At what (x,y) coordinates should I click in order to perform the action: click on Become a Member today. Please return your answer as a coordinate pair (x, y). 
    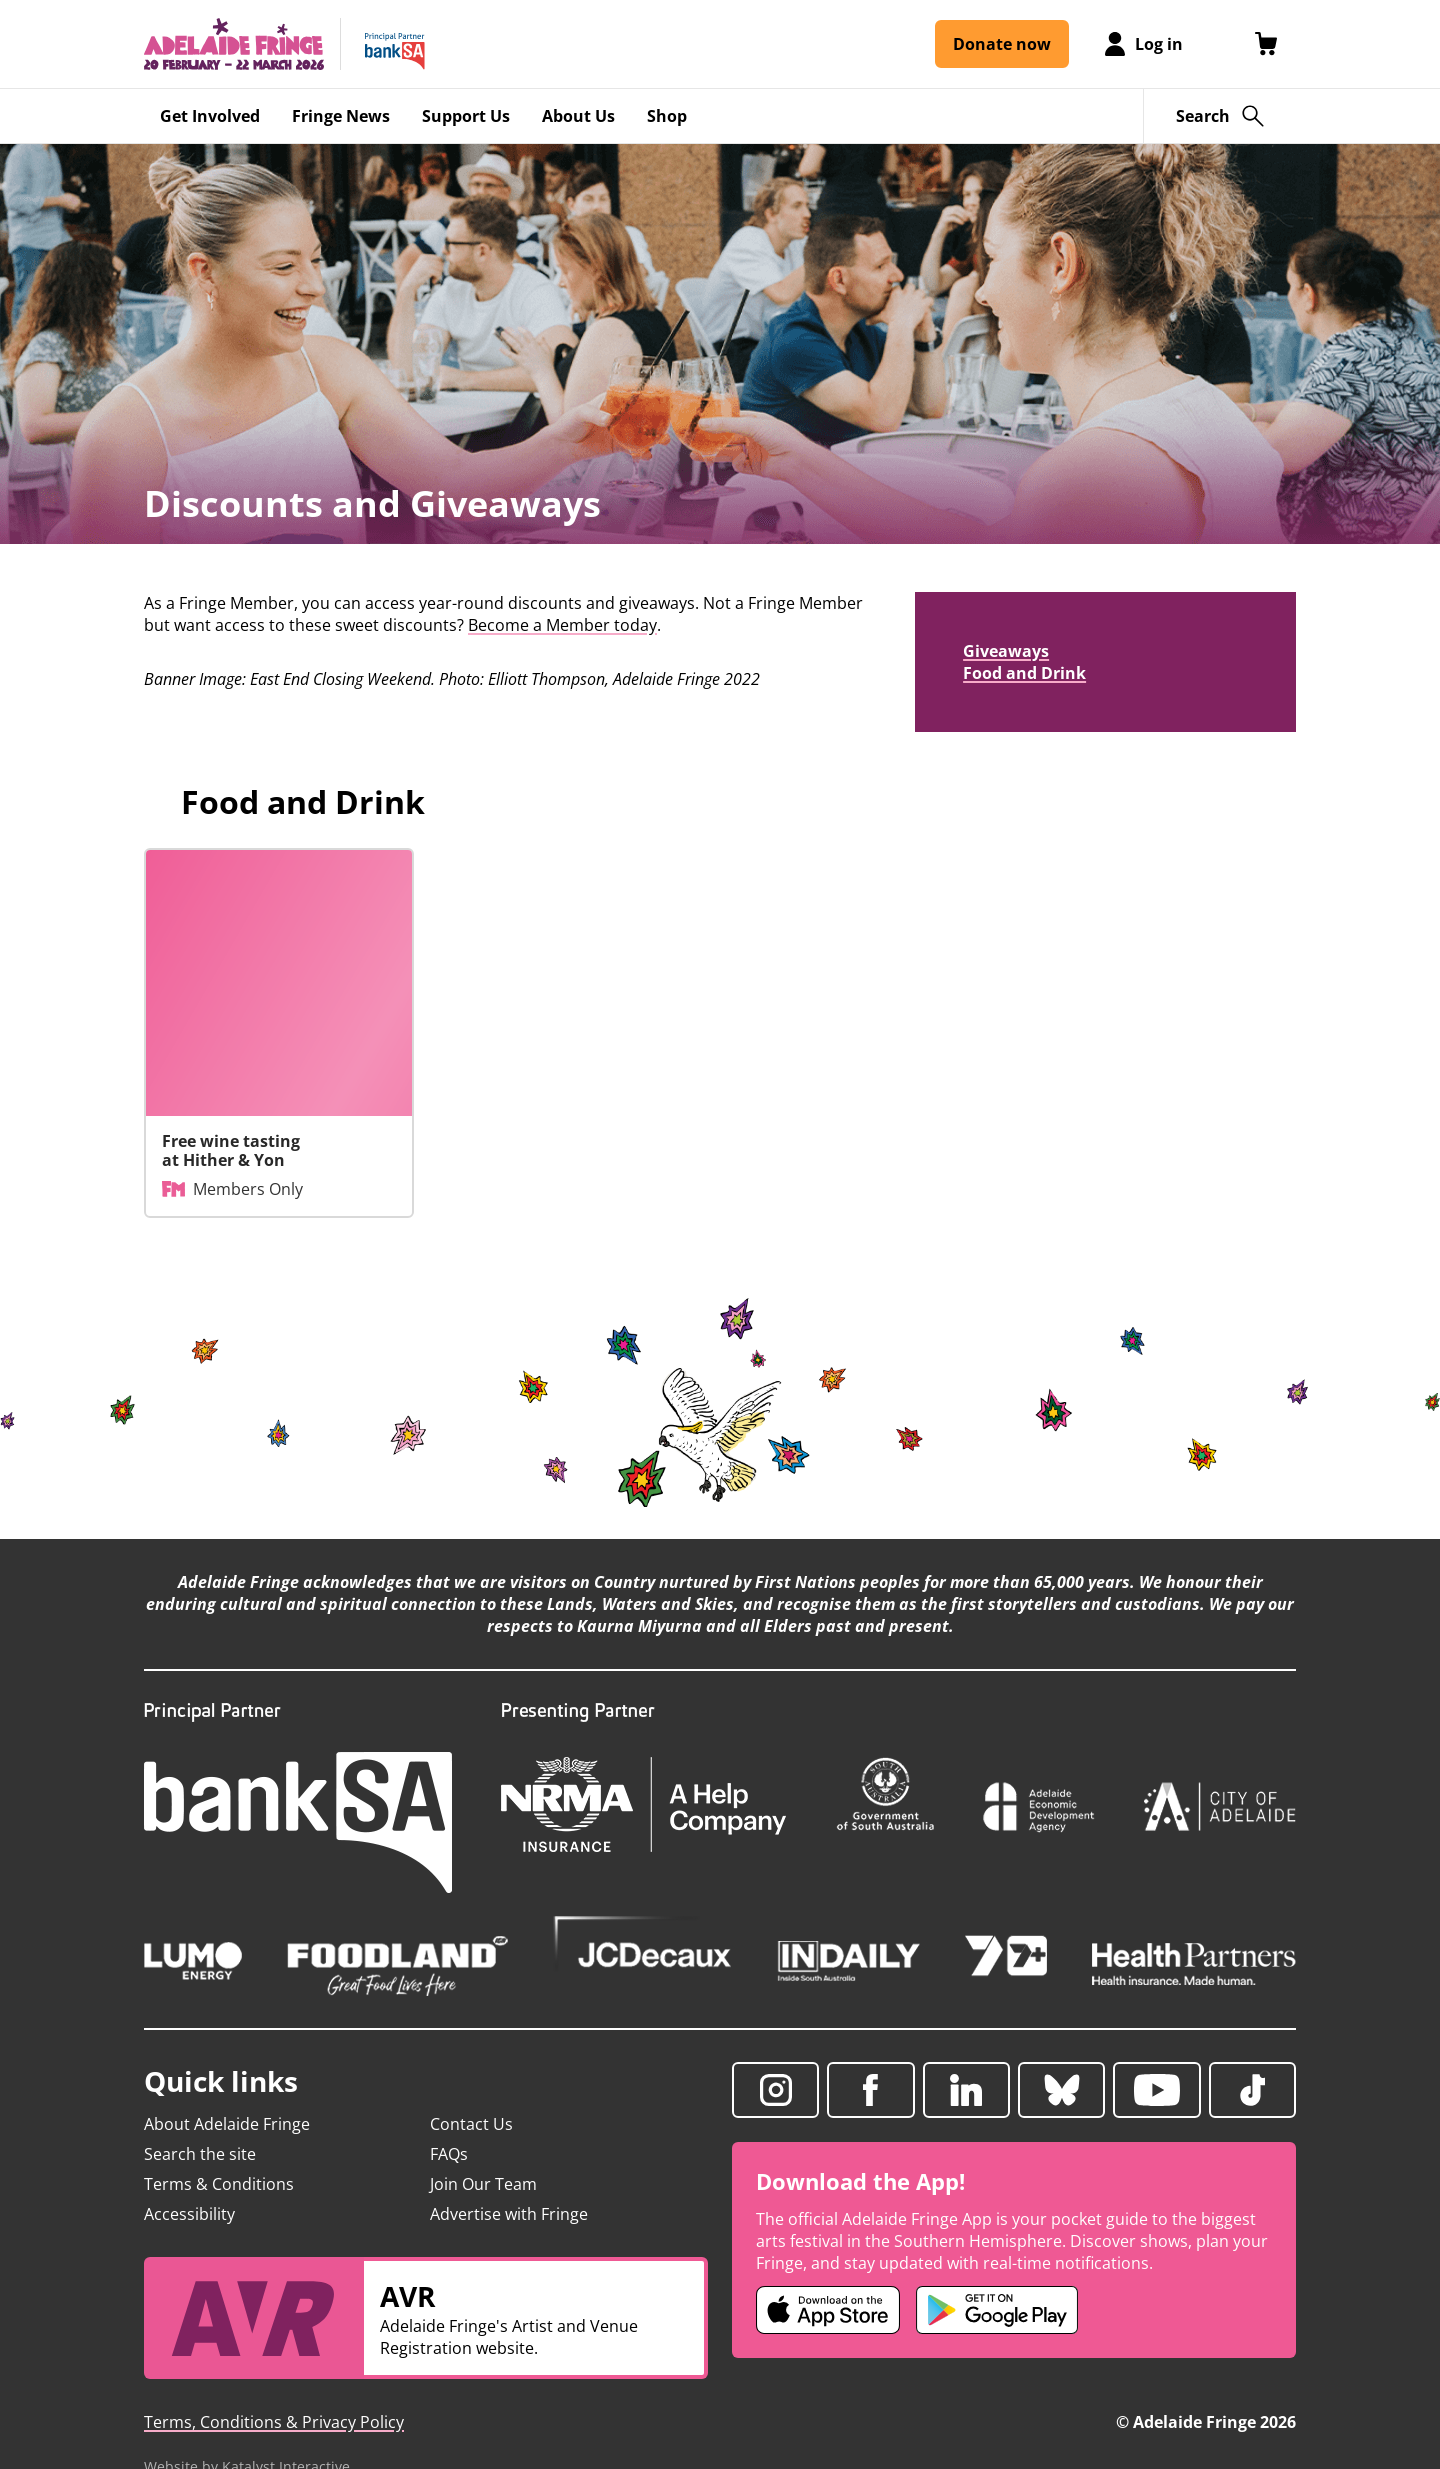
    Looking at the image, I should click on (562, 625).